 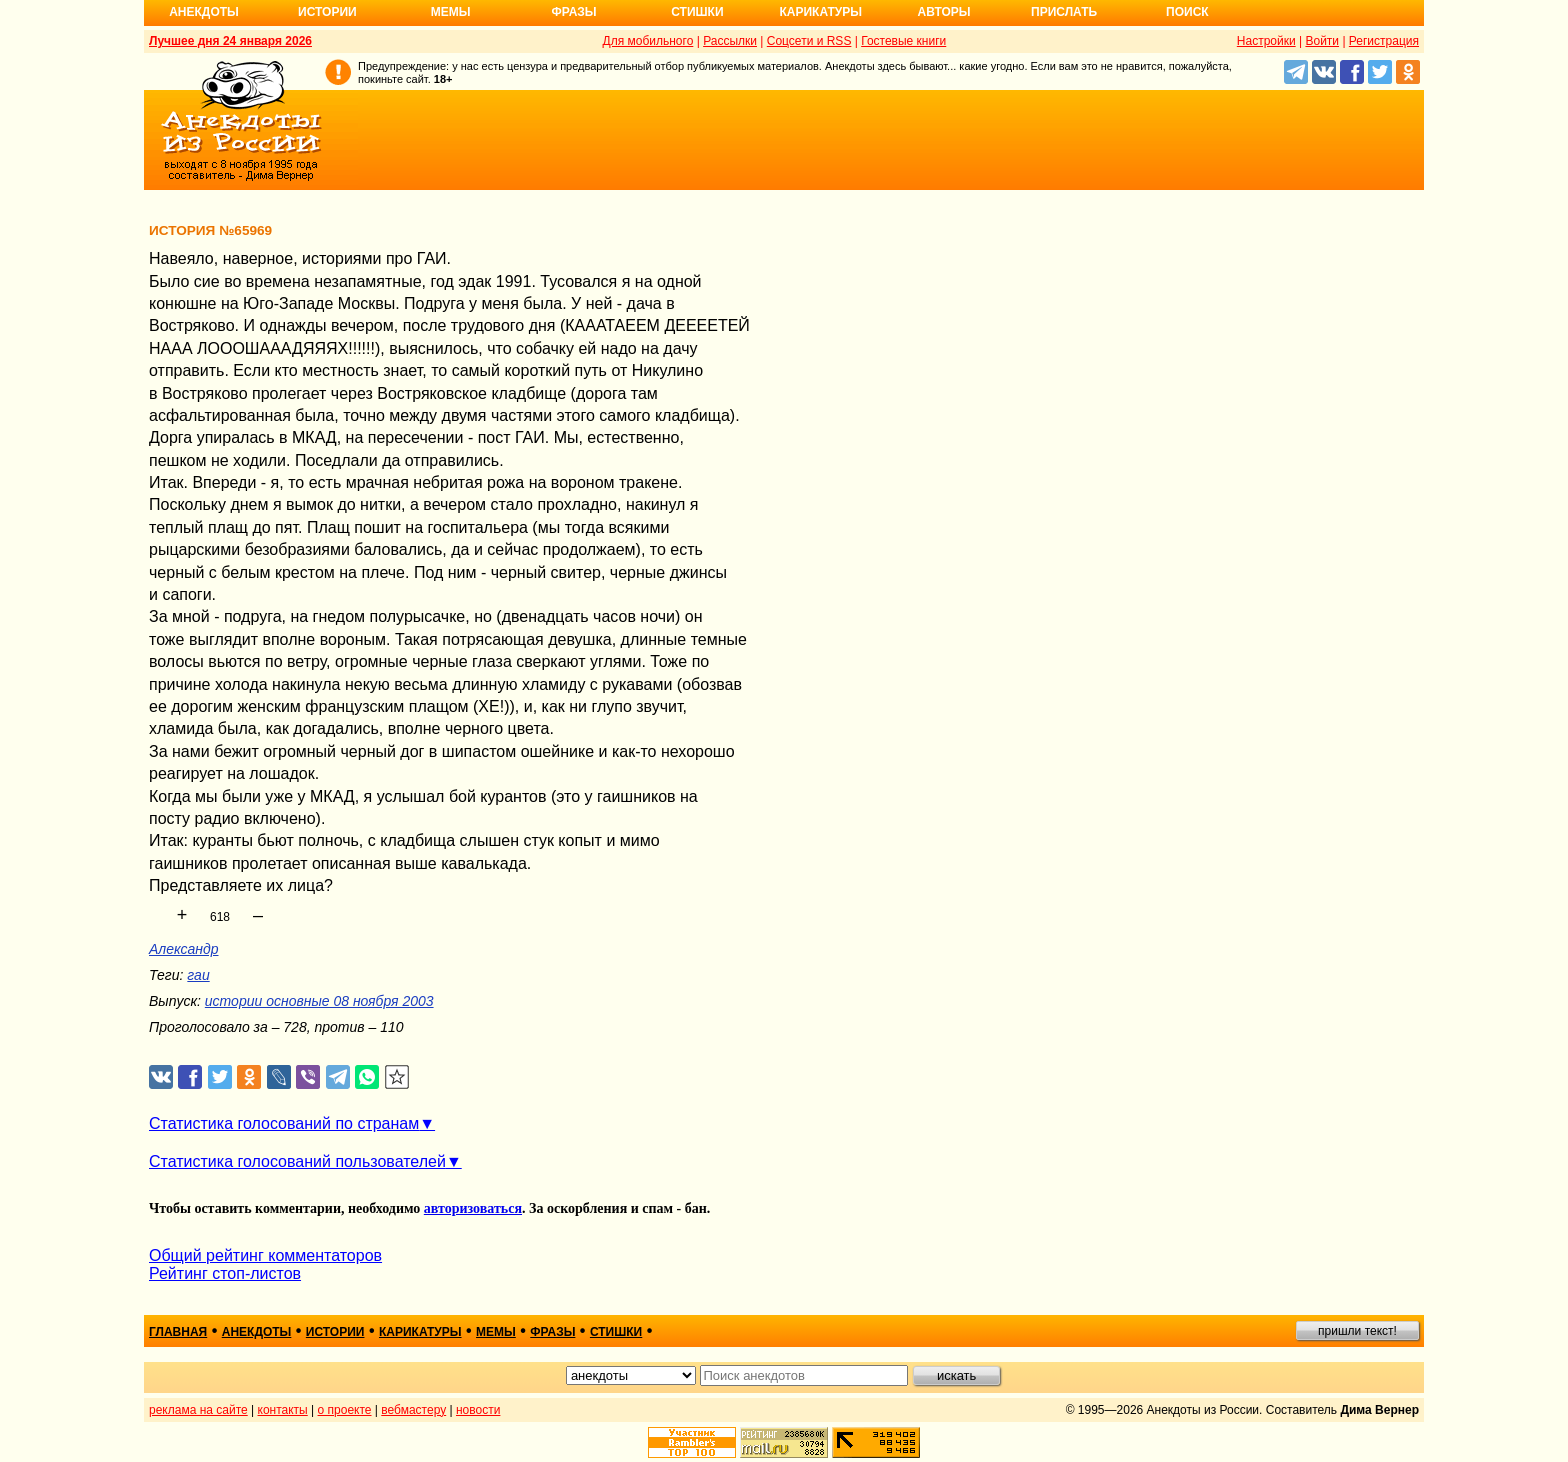 I want to click on Анекдоты, so click(x=204, y=12).